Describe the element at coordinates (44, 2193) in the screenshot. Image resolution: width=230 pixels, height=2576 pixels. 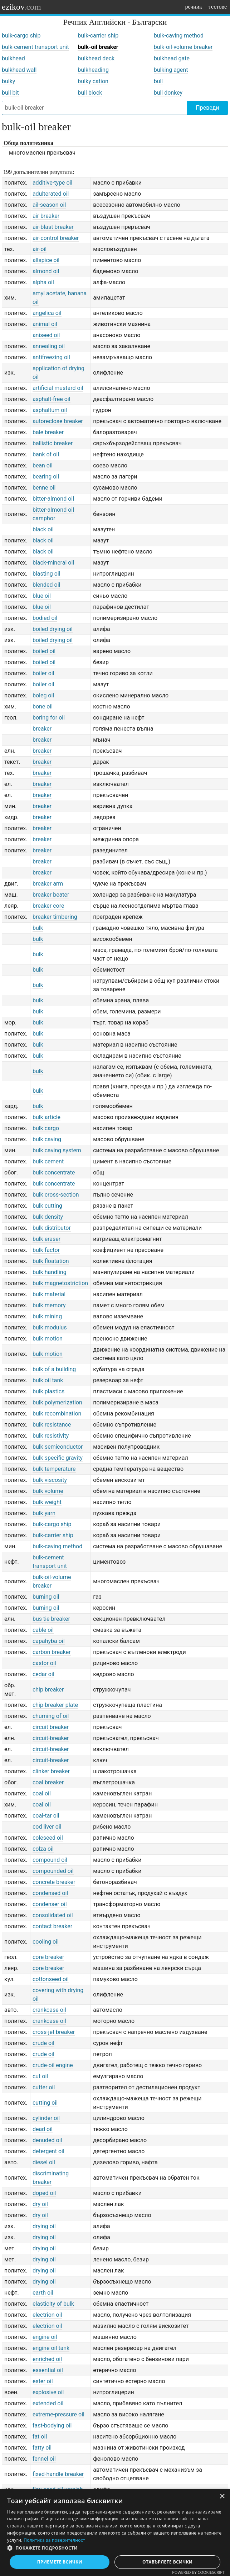
I see `doped oil` at that location.